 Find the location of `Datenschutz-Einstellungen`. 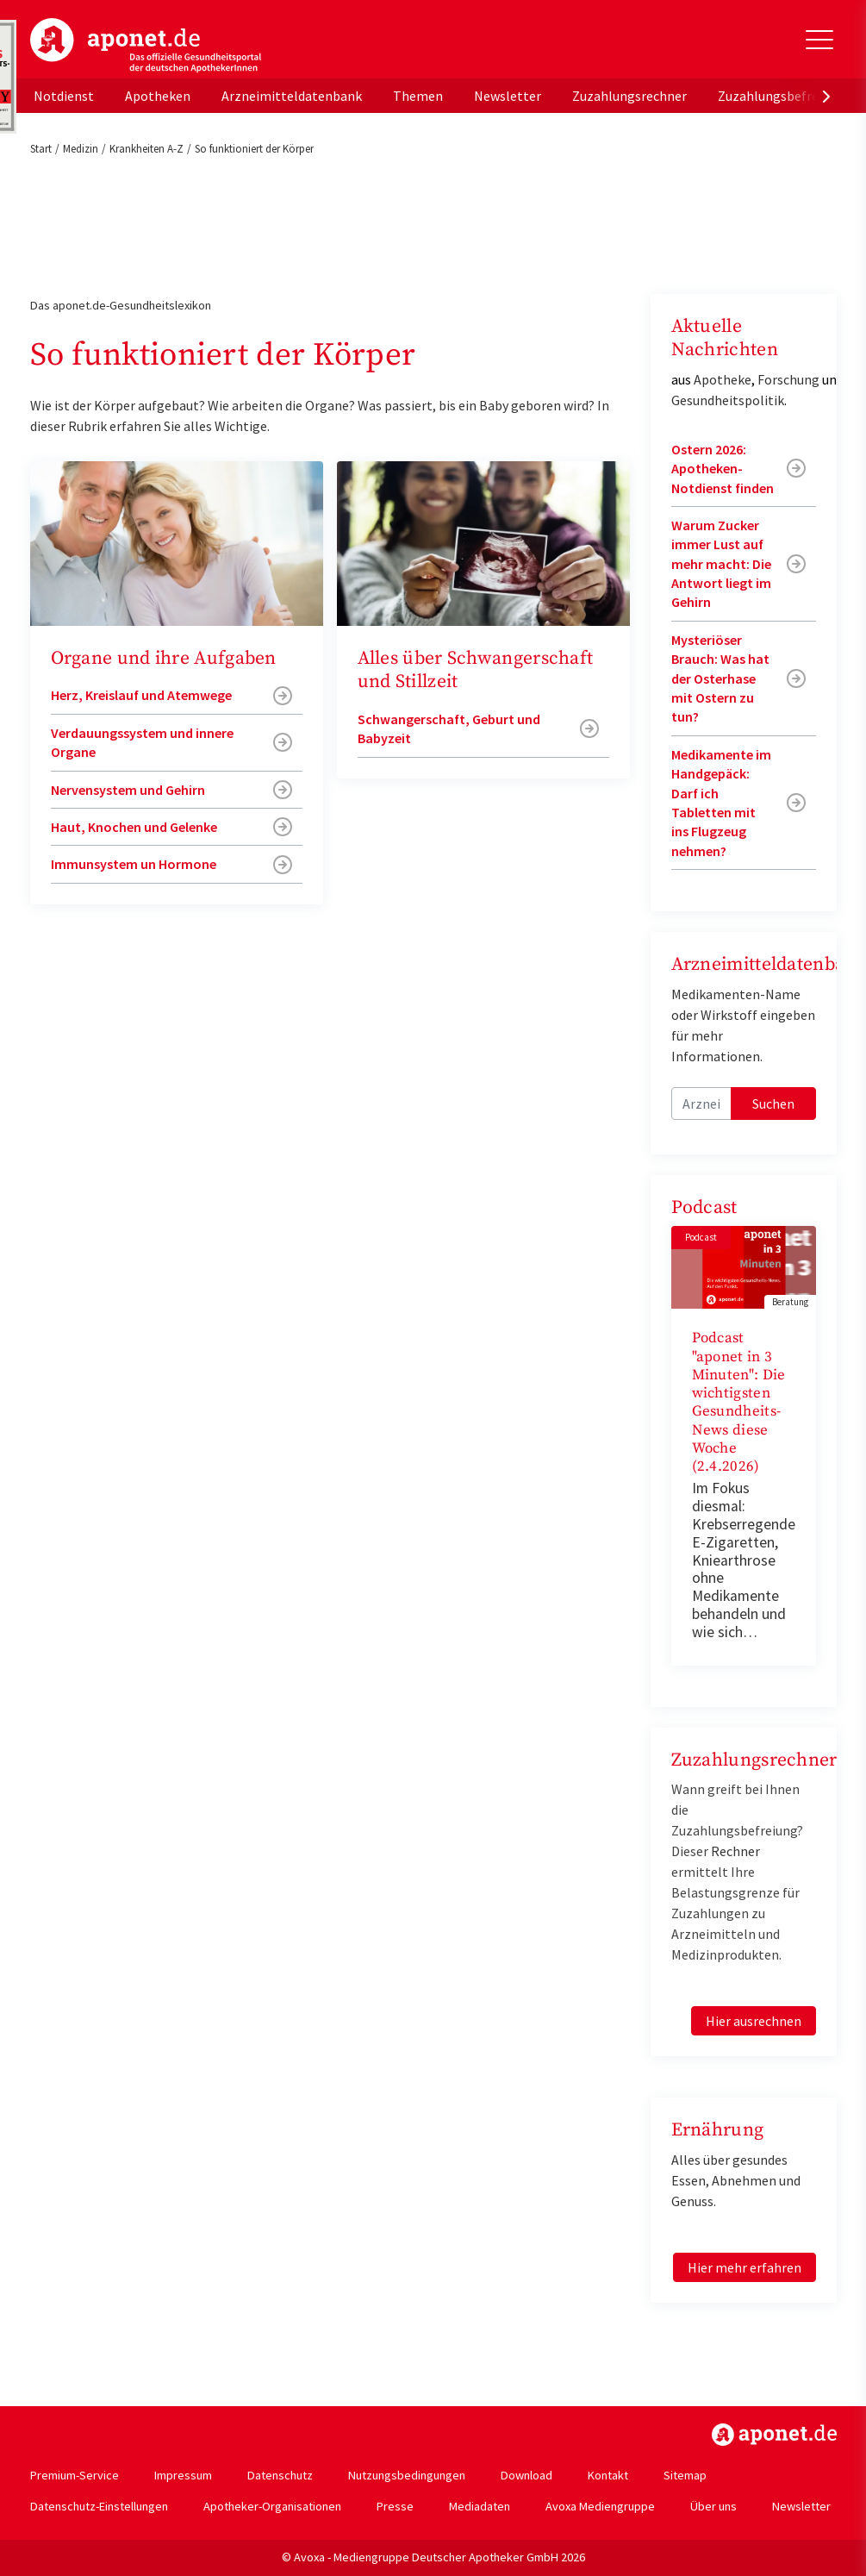

Datenschutz-Einstellungen is located at coordinates (99, 2506).